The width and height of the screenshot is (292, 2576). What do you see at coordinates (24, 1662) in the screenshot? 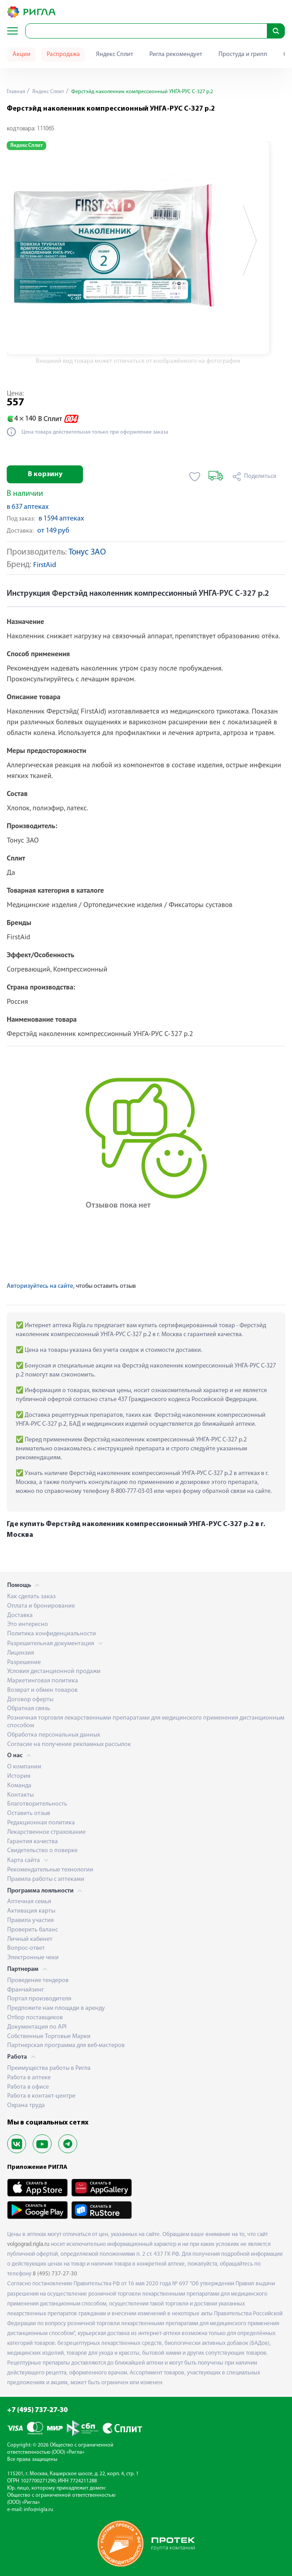
I see `Разрешение` at bounding box center [24, 1662].